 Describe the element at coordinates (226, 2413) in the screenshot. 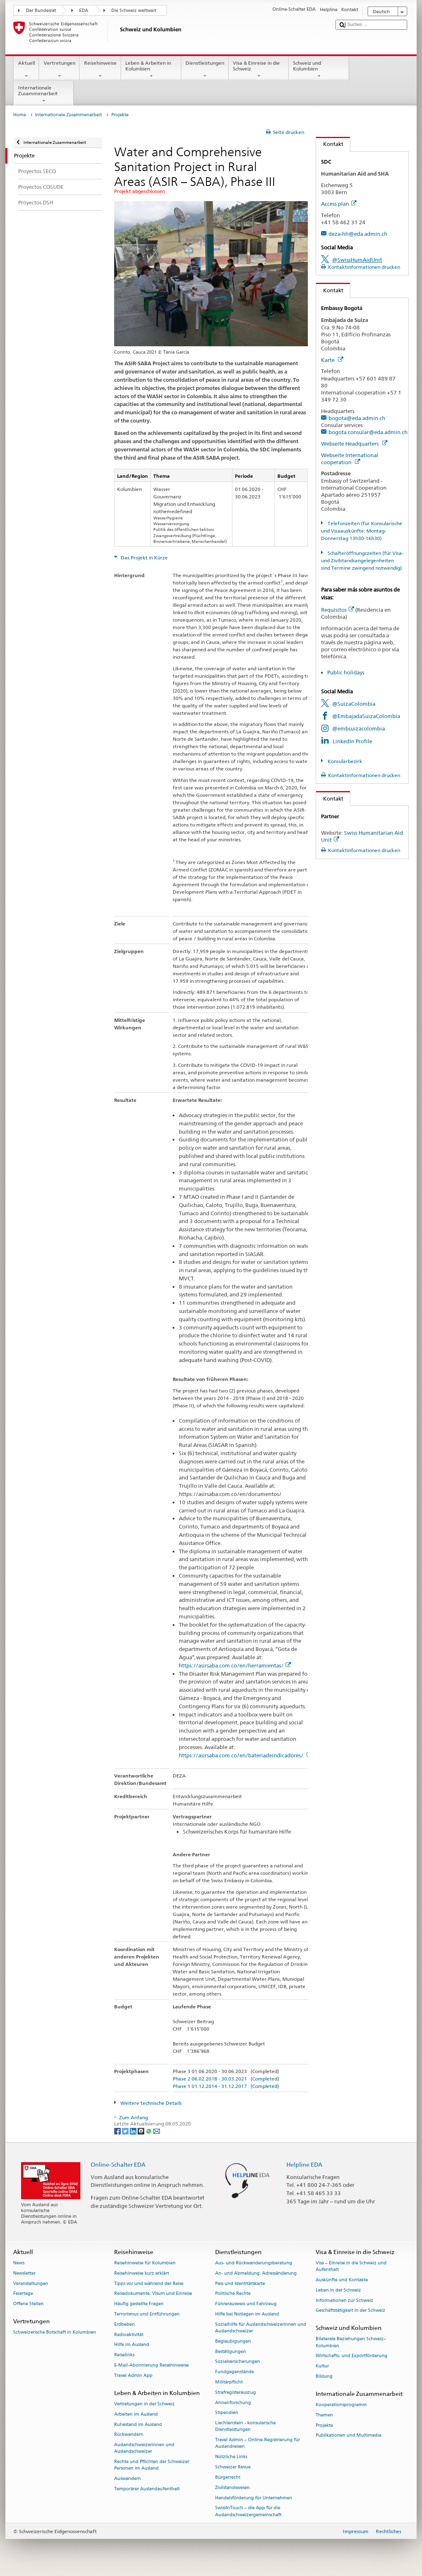

I see `Stipendien` at that location.